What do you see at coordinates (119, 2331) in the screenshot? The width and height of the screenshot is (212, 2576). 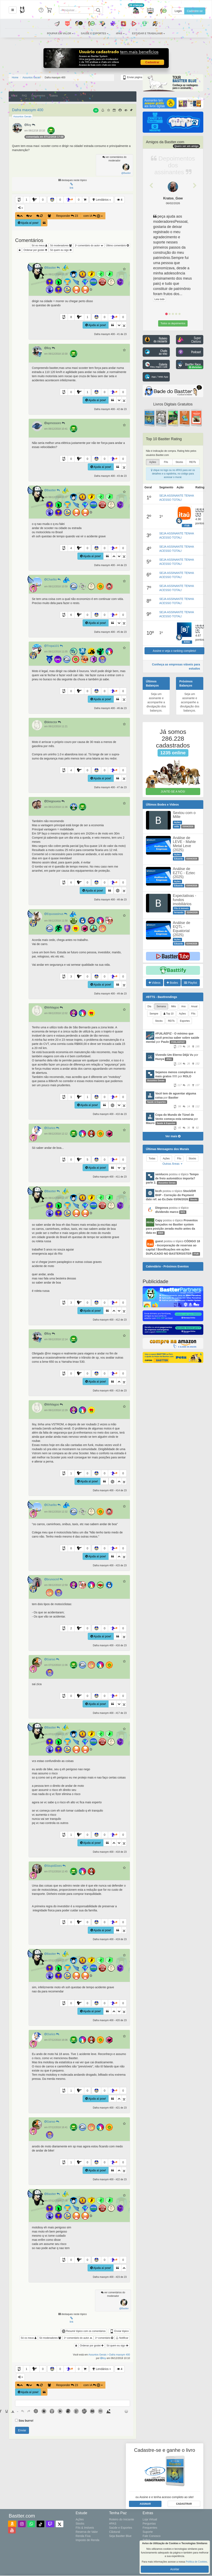 I see `Enviar tópico [button]` at bounding box center [119, 2331].